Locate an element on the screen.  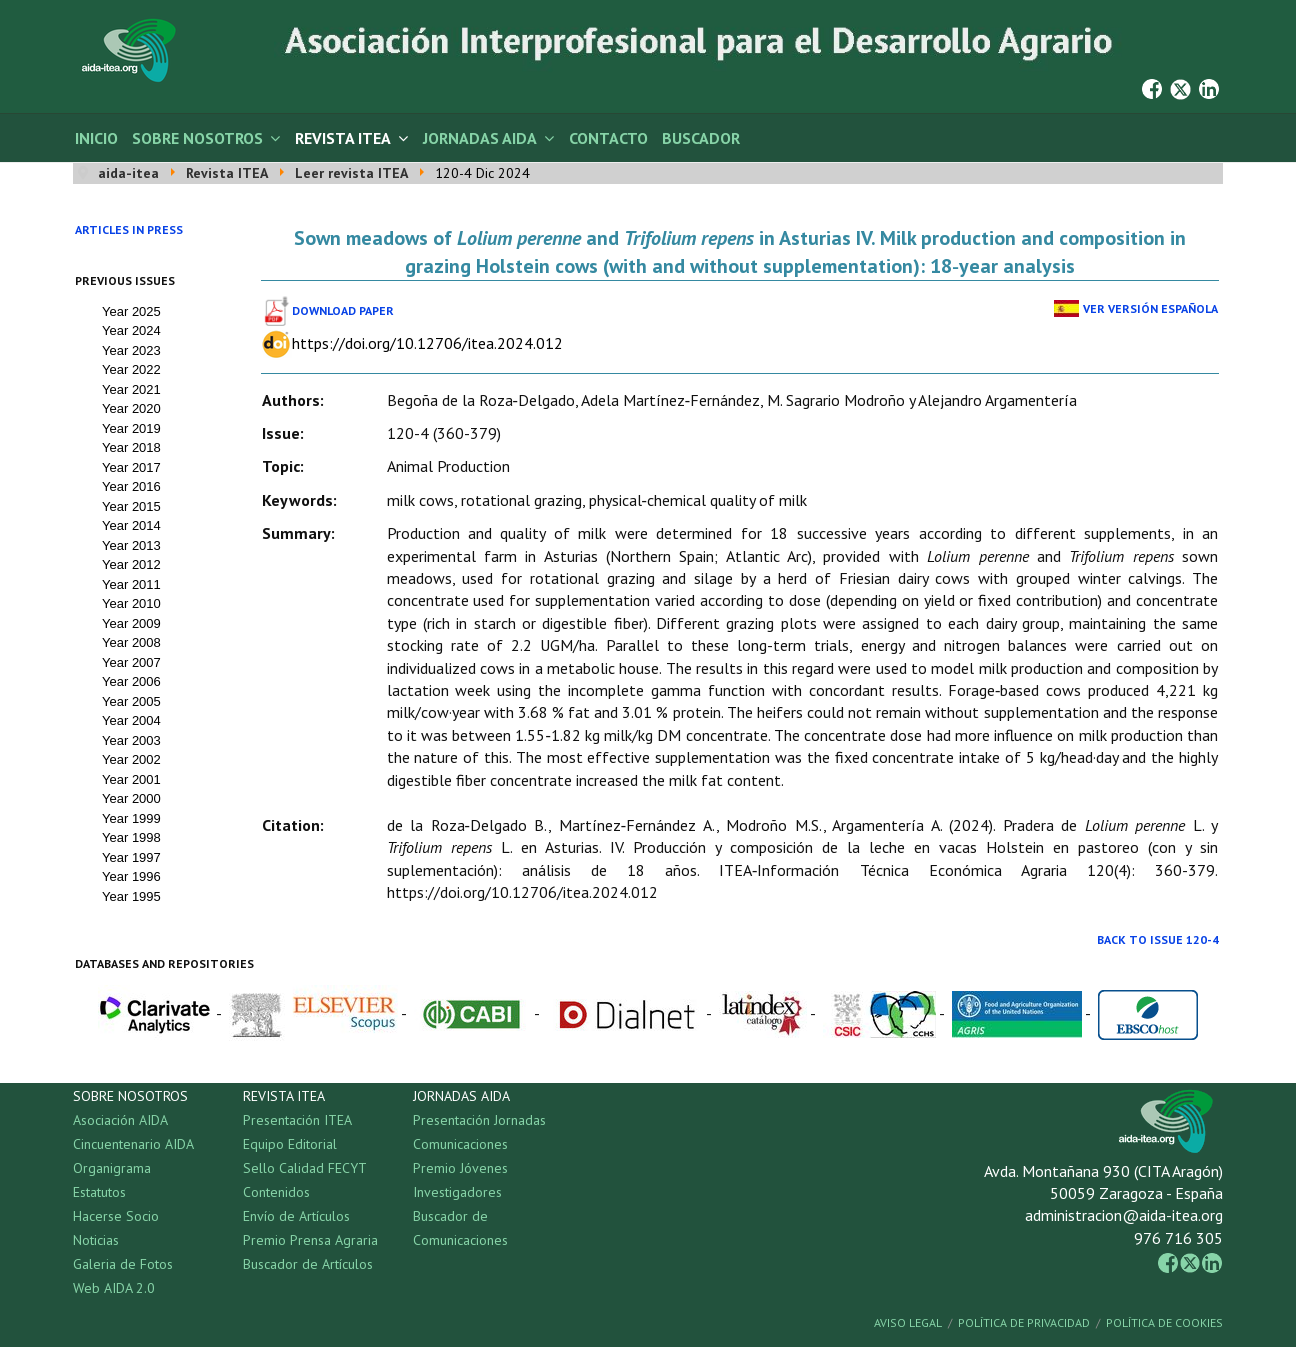
Sobre Nosotros is located at coordinates (197, 138).